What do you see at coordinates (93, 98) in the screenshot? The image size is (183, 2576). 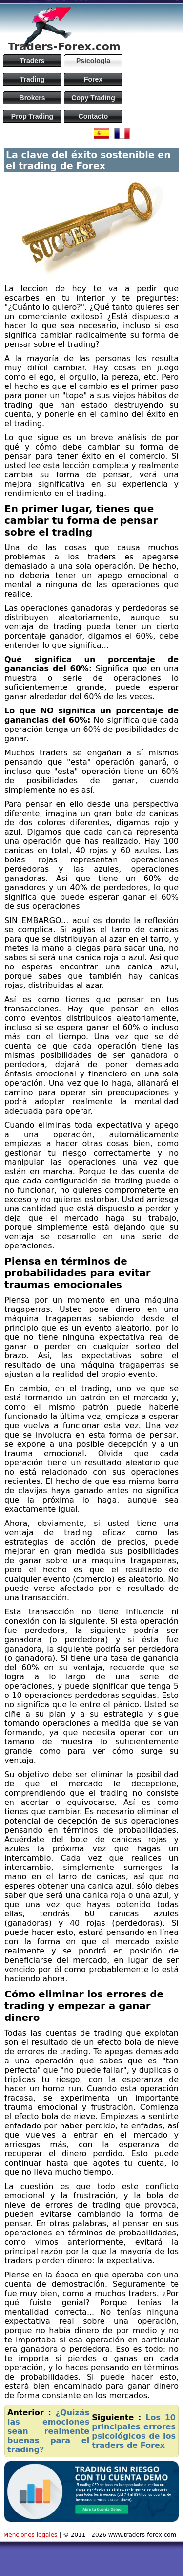 I see `Copy Trading` at bounding box center [93, 98].